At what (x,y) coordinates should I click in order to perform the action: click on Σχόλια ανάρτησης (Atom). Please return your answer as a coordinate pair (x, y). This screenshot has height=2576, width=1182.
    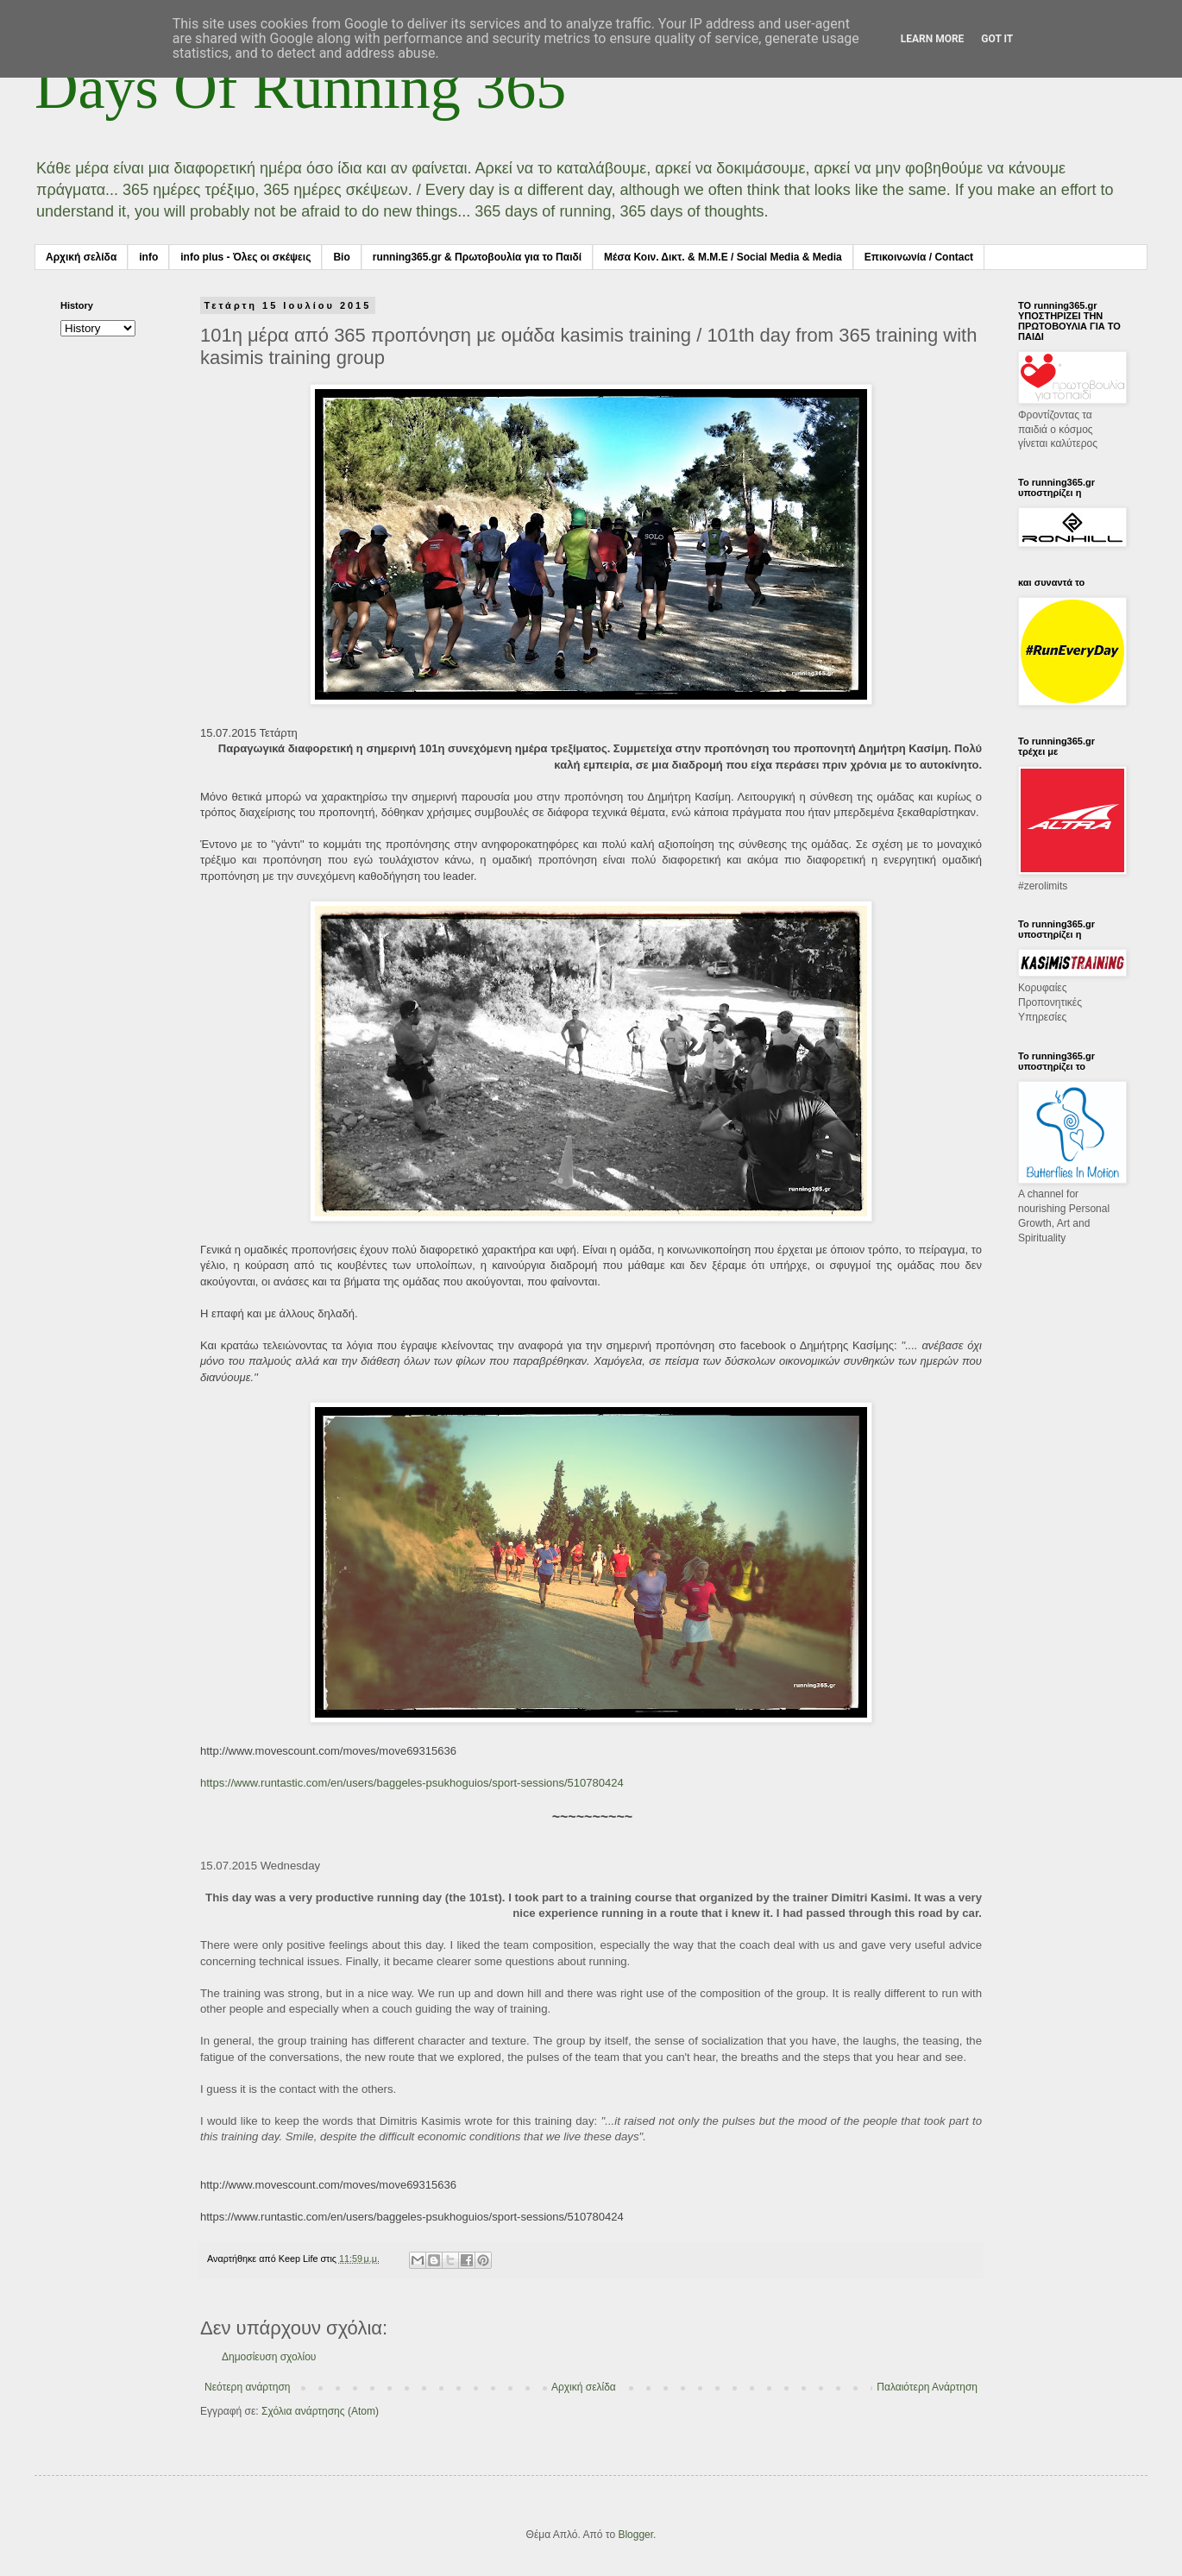
    Looking at the image, I should click on (320, 2411).